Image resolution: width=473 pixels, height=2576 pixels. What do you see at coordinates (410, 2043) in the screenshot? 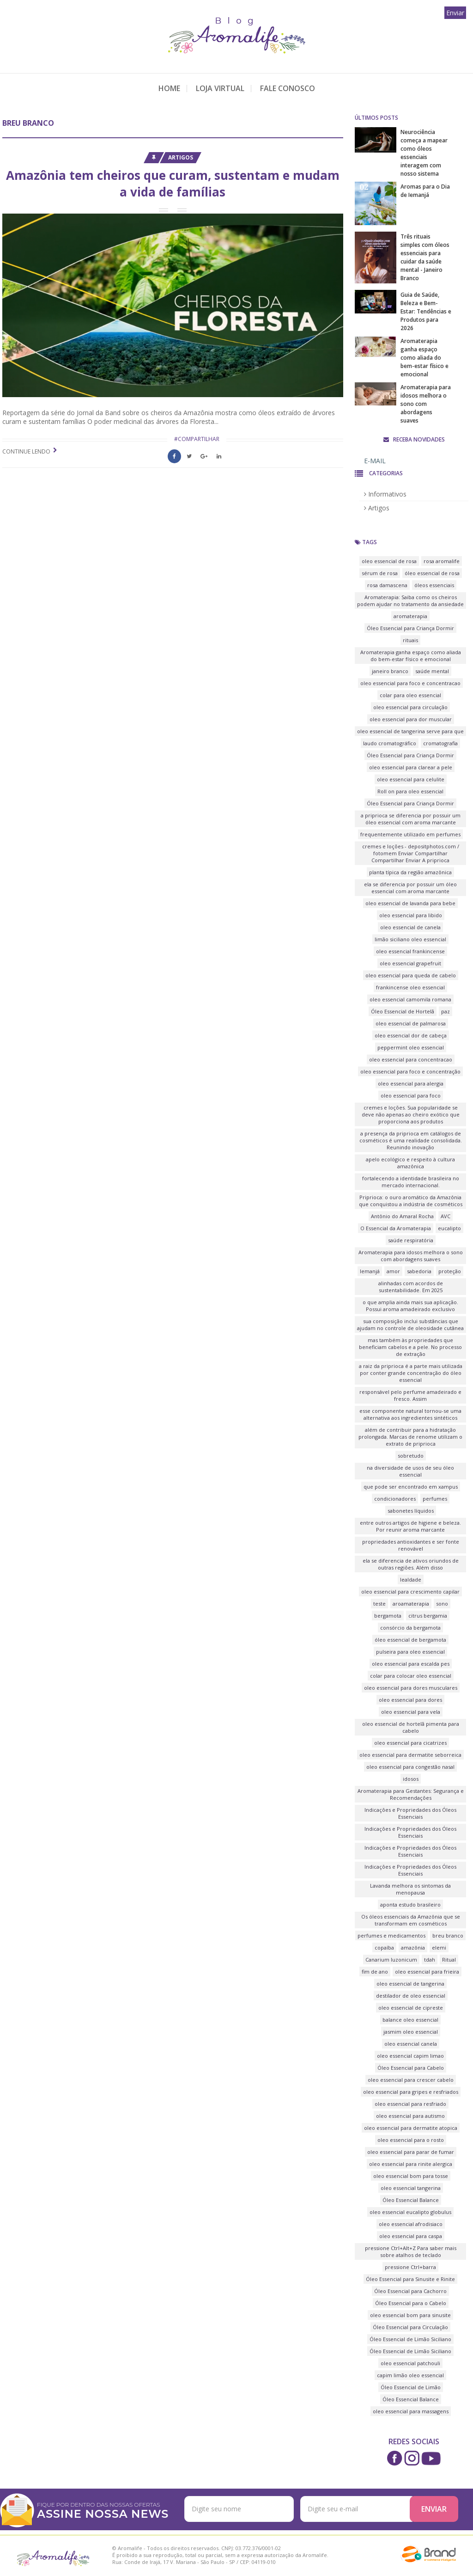
I see `oleo essencial canela` at bounding box center [410, 2043].